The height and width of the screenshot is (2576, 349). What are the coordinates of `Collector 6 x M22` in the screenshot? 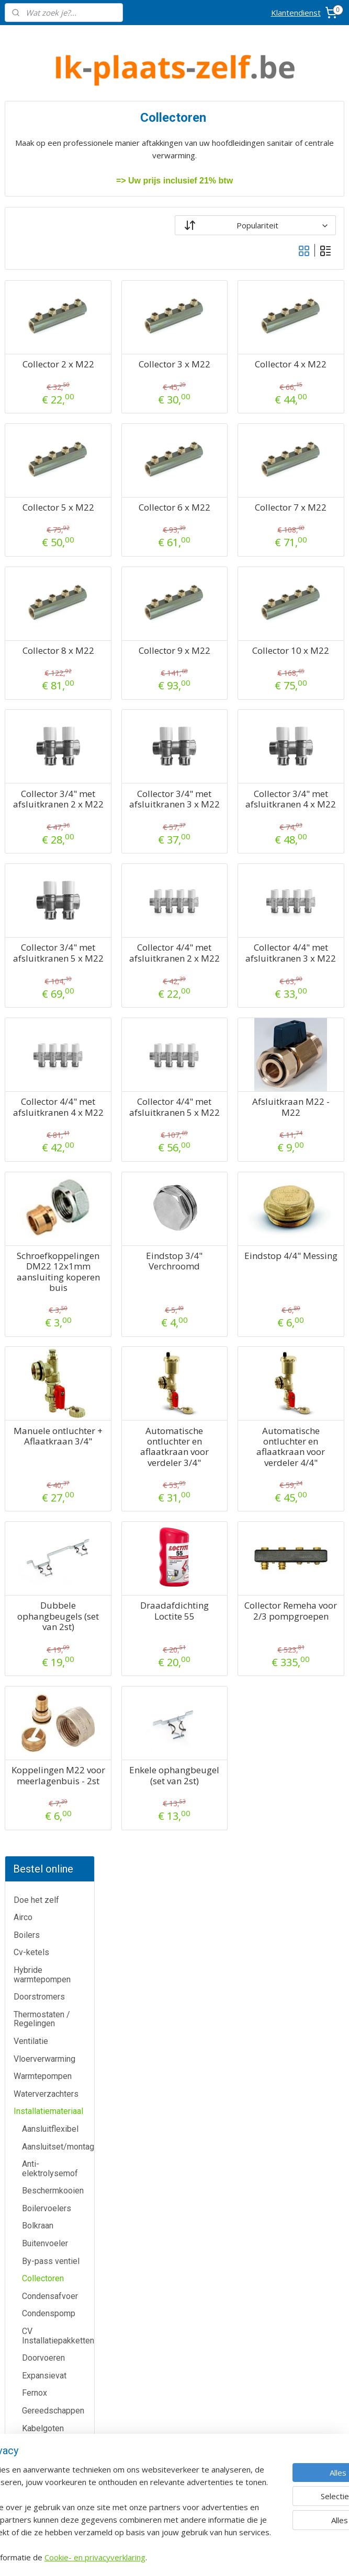 It's located at (224, 524).